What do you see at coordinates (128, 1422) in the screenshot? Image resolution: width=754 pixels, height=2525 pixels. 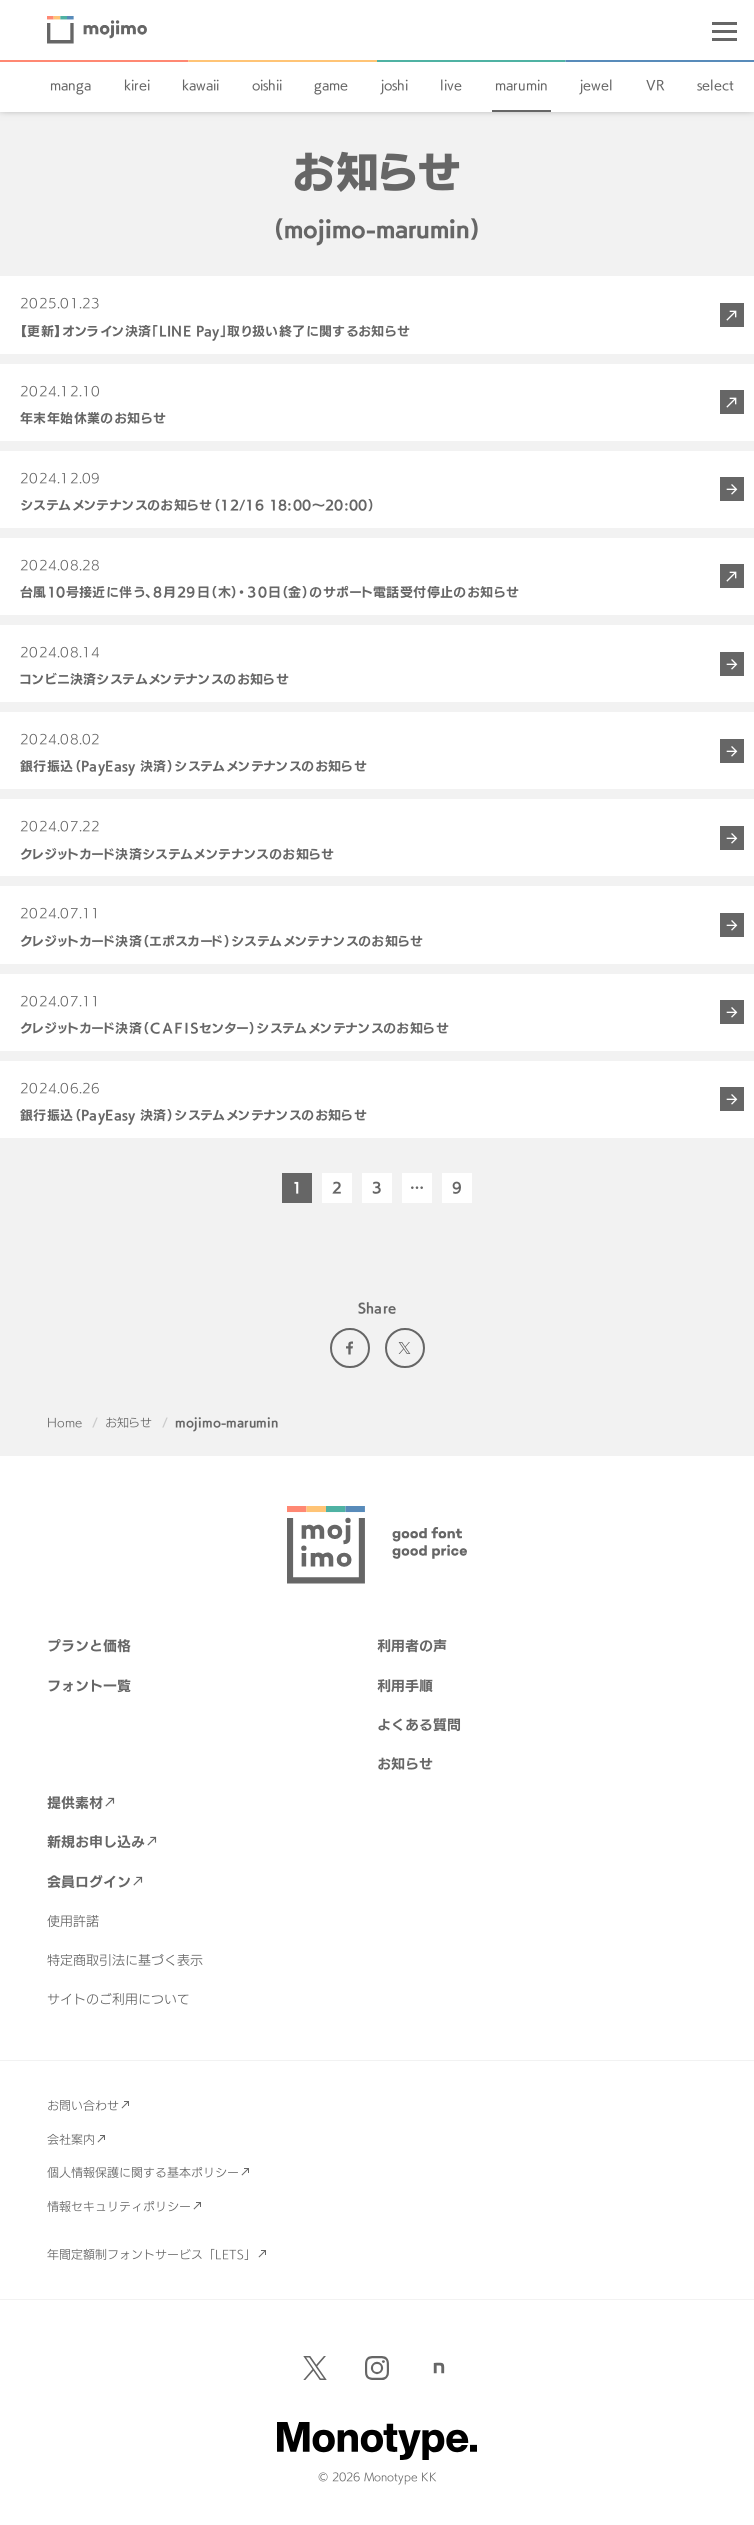 I see `お知らせ` at bounding box center [128, 1422].